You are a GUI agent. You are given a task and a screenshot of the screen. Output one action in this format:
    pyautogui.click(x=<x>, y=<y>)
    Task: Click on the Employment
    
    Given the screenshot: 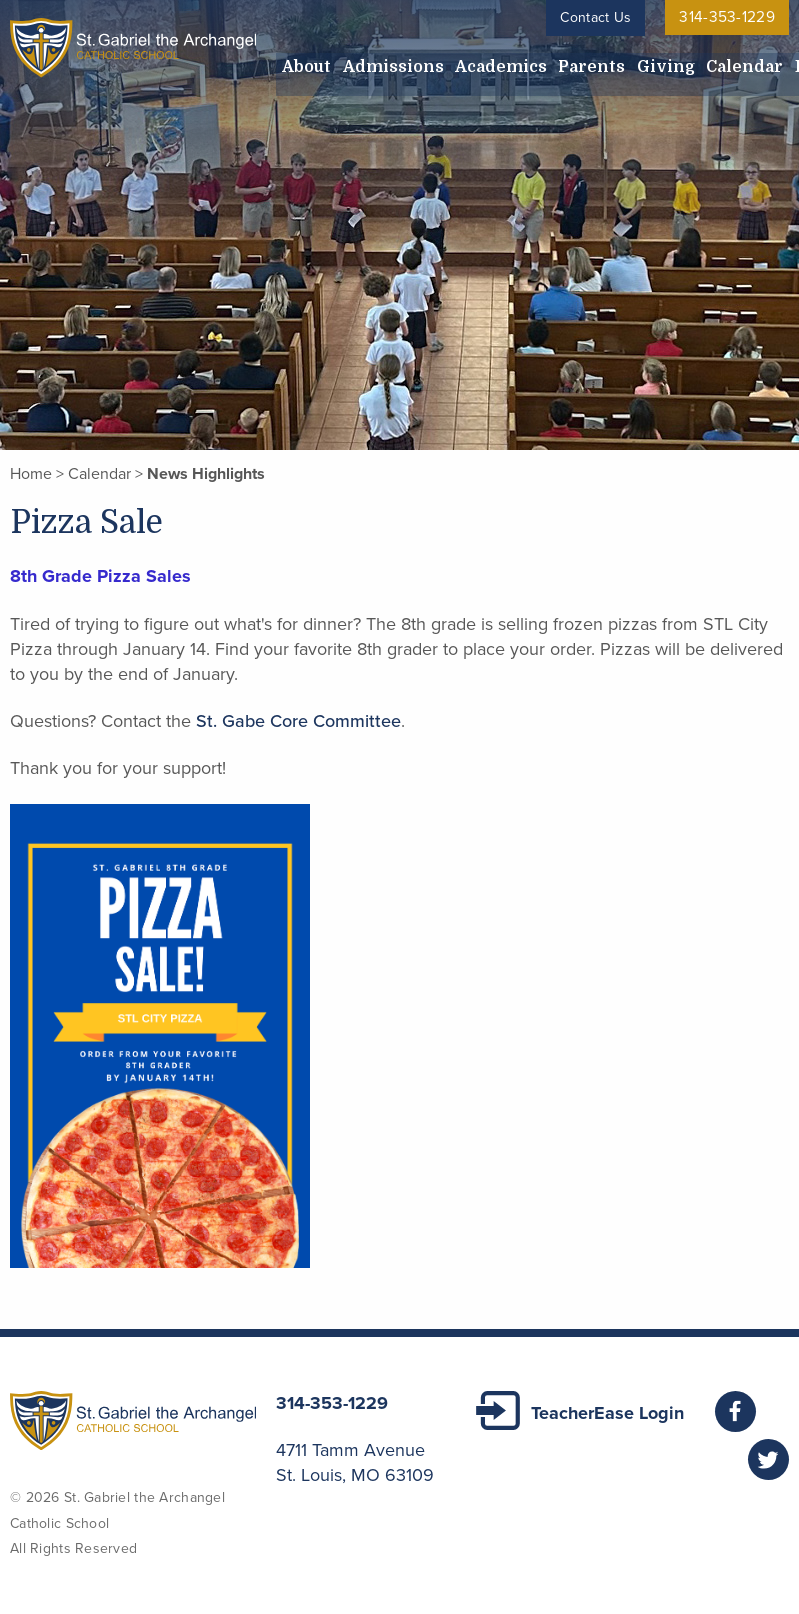 What is the action you would take?
    pyautogui.click(x=702, y=62)
    